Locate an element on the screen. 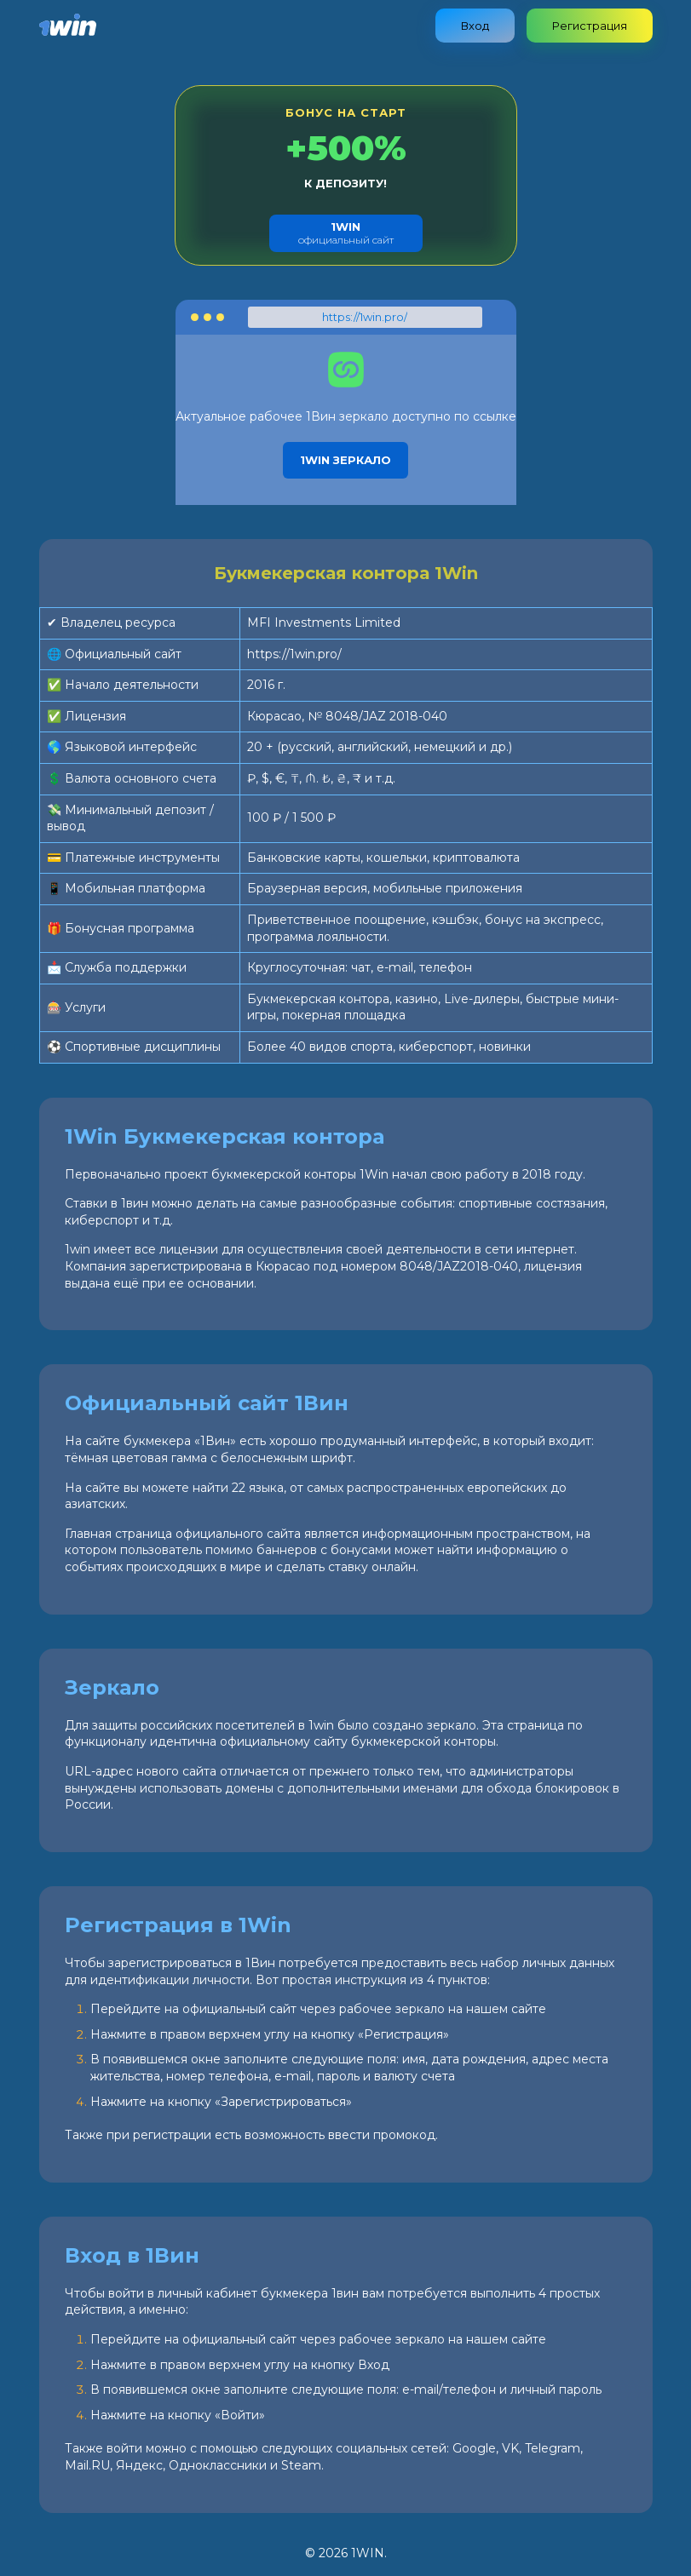  официальный сайт is located at coordinates (346, 233).